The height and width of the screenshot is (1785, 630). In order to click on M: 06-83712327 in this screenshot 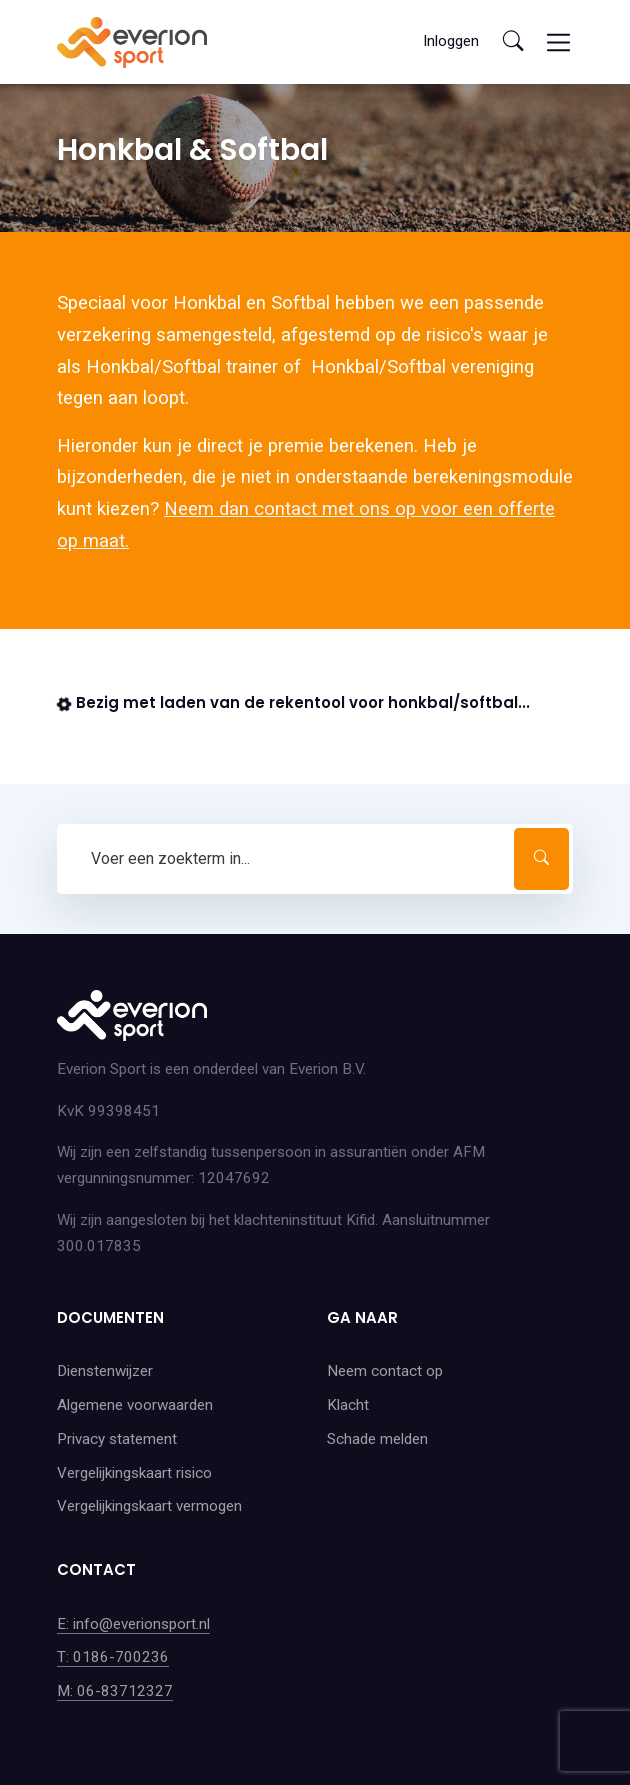, I will do `click(115, 1691)`.